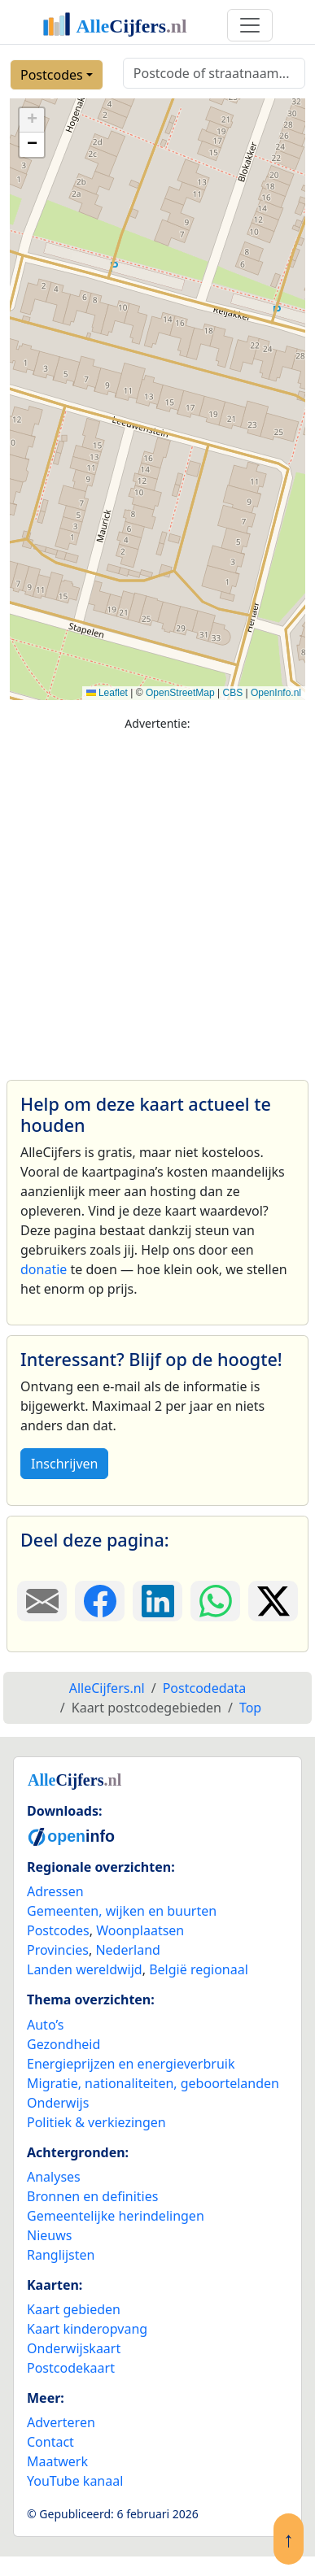  I want to click on België regionaal, so click(198, 1969).